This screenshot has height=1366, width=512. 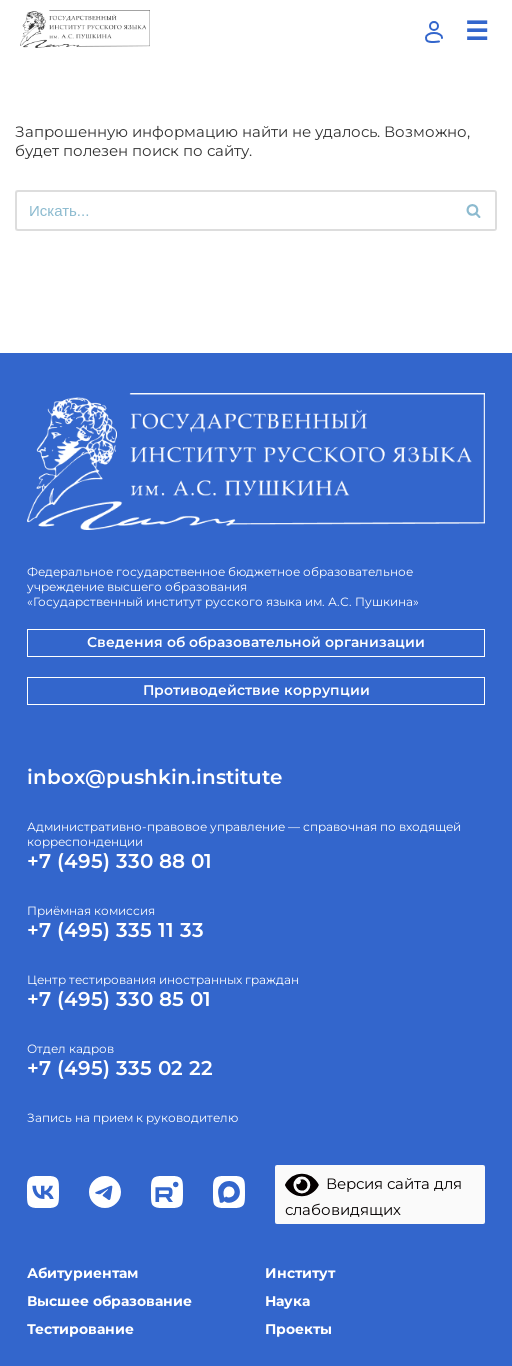 I want to click on Проекты, so click(x=298, y=1329).